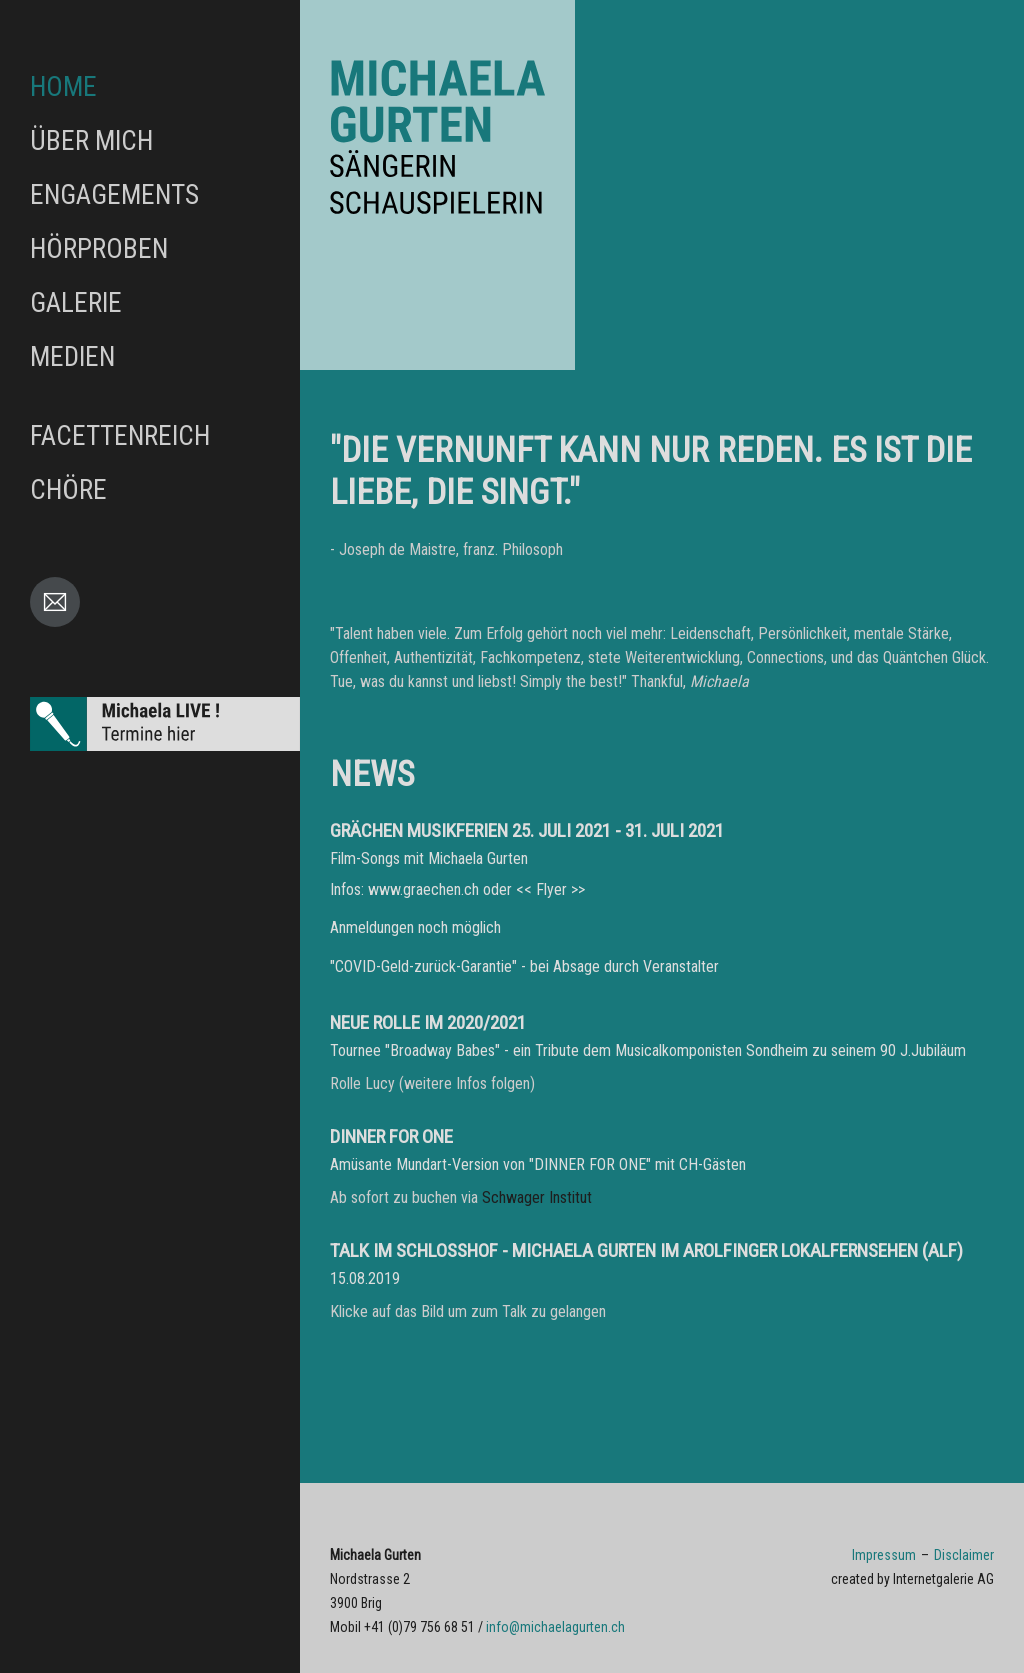 This screenshot has width=1024, height=1673. Describe the element at coordinates (63, 87) in the screenshot. I see `Home` at that location.